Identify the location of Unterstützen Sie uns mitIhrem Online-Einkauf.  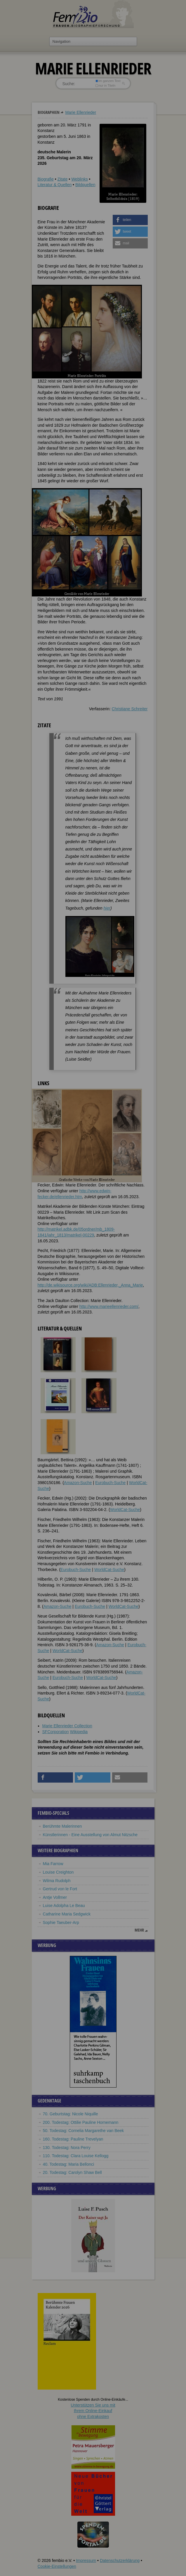
(93, 2411).